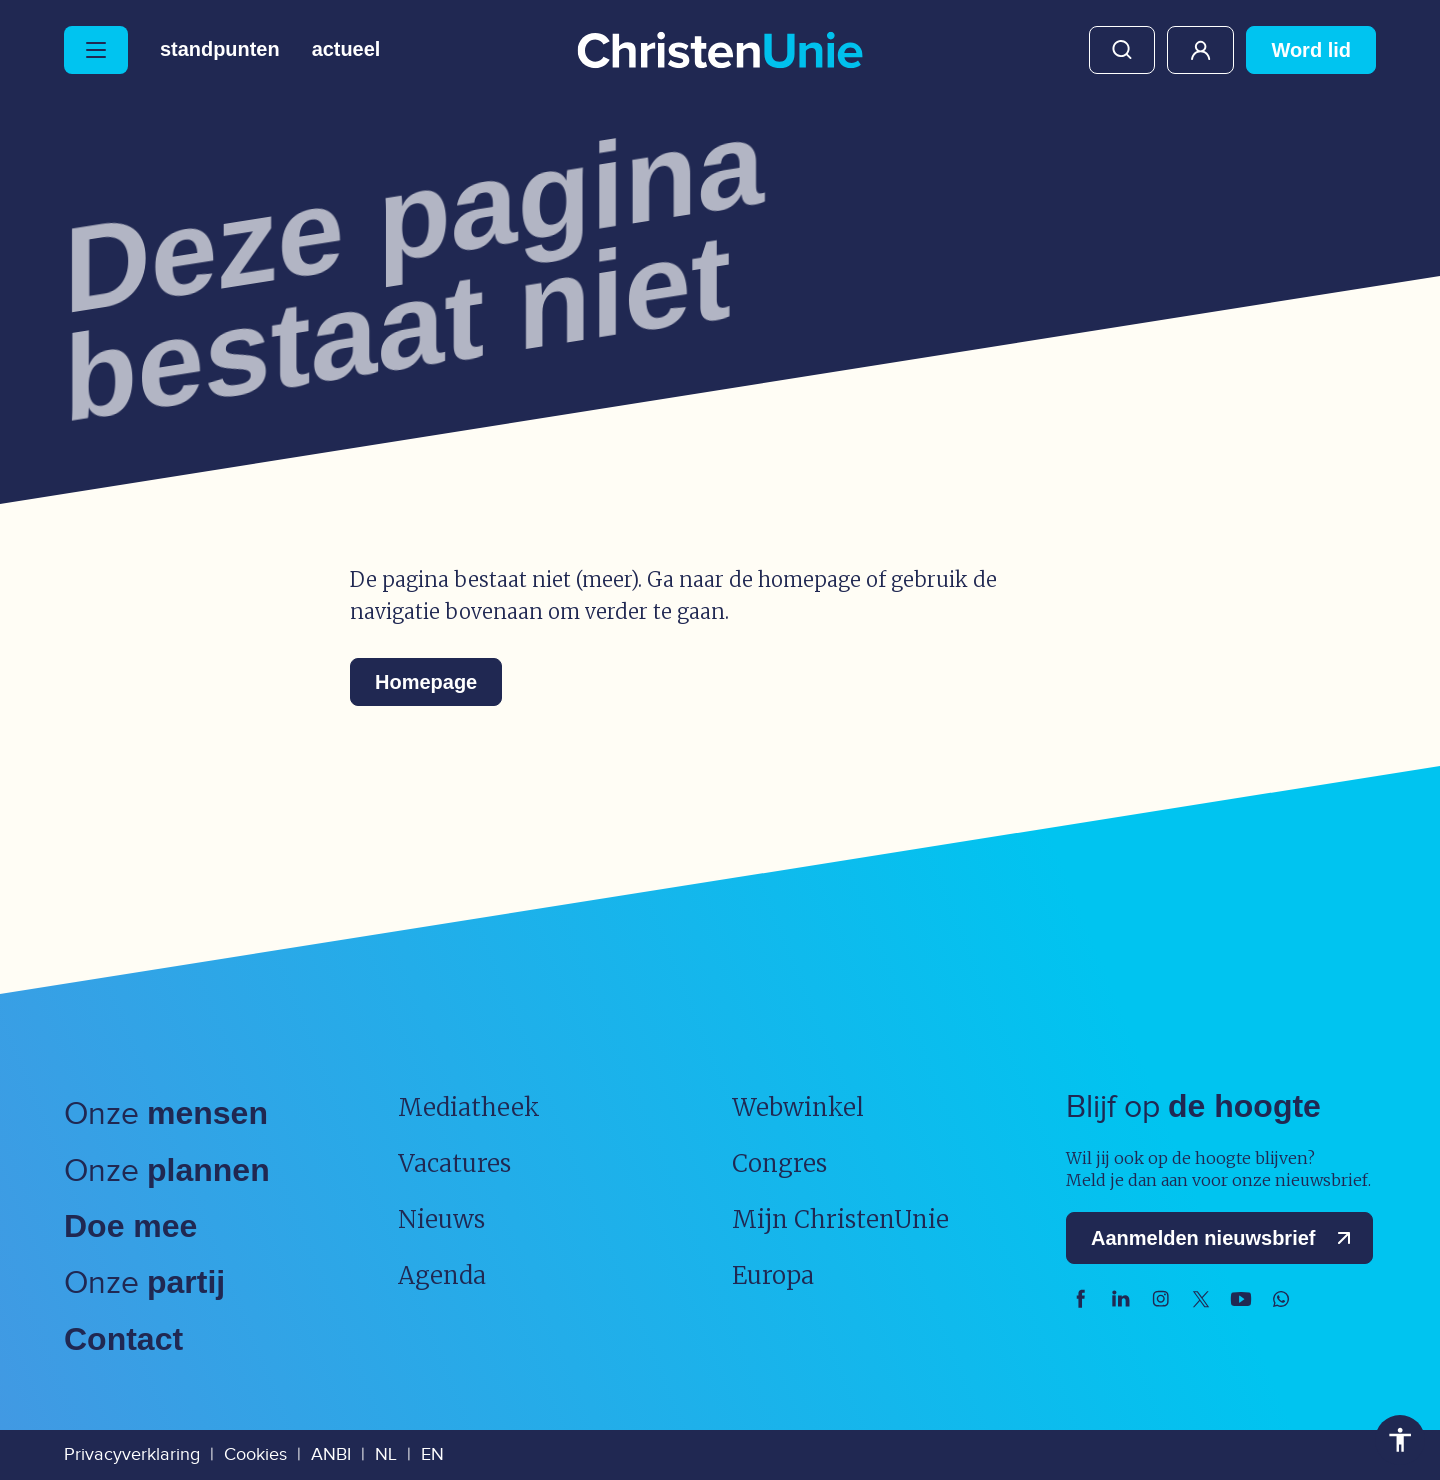 This screenshot has height=1480, width=1440. I want to click on Europa, so click(773, 1275).